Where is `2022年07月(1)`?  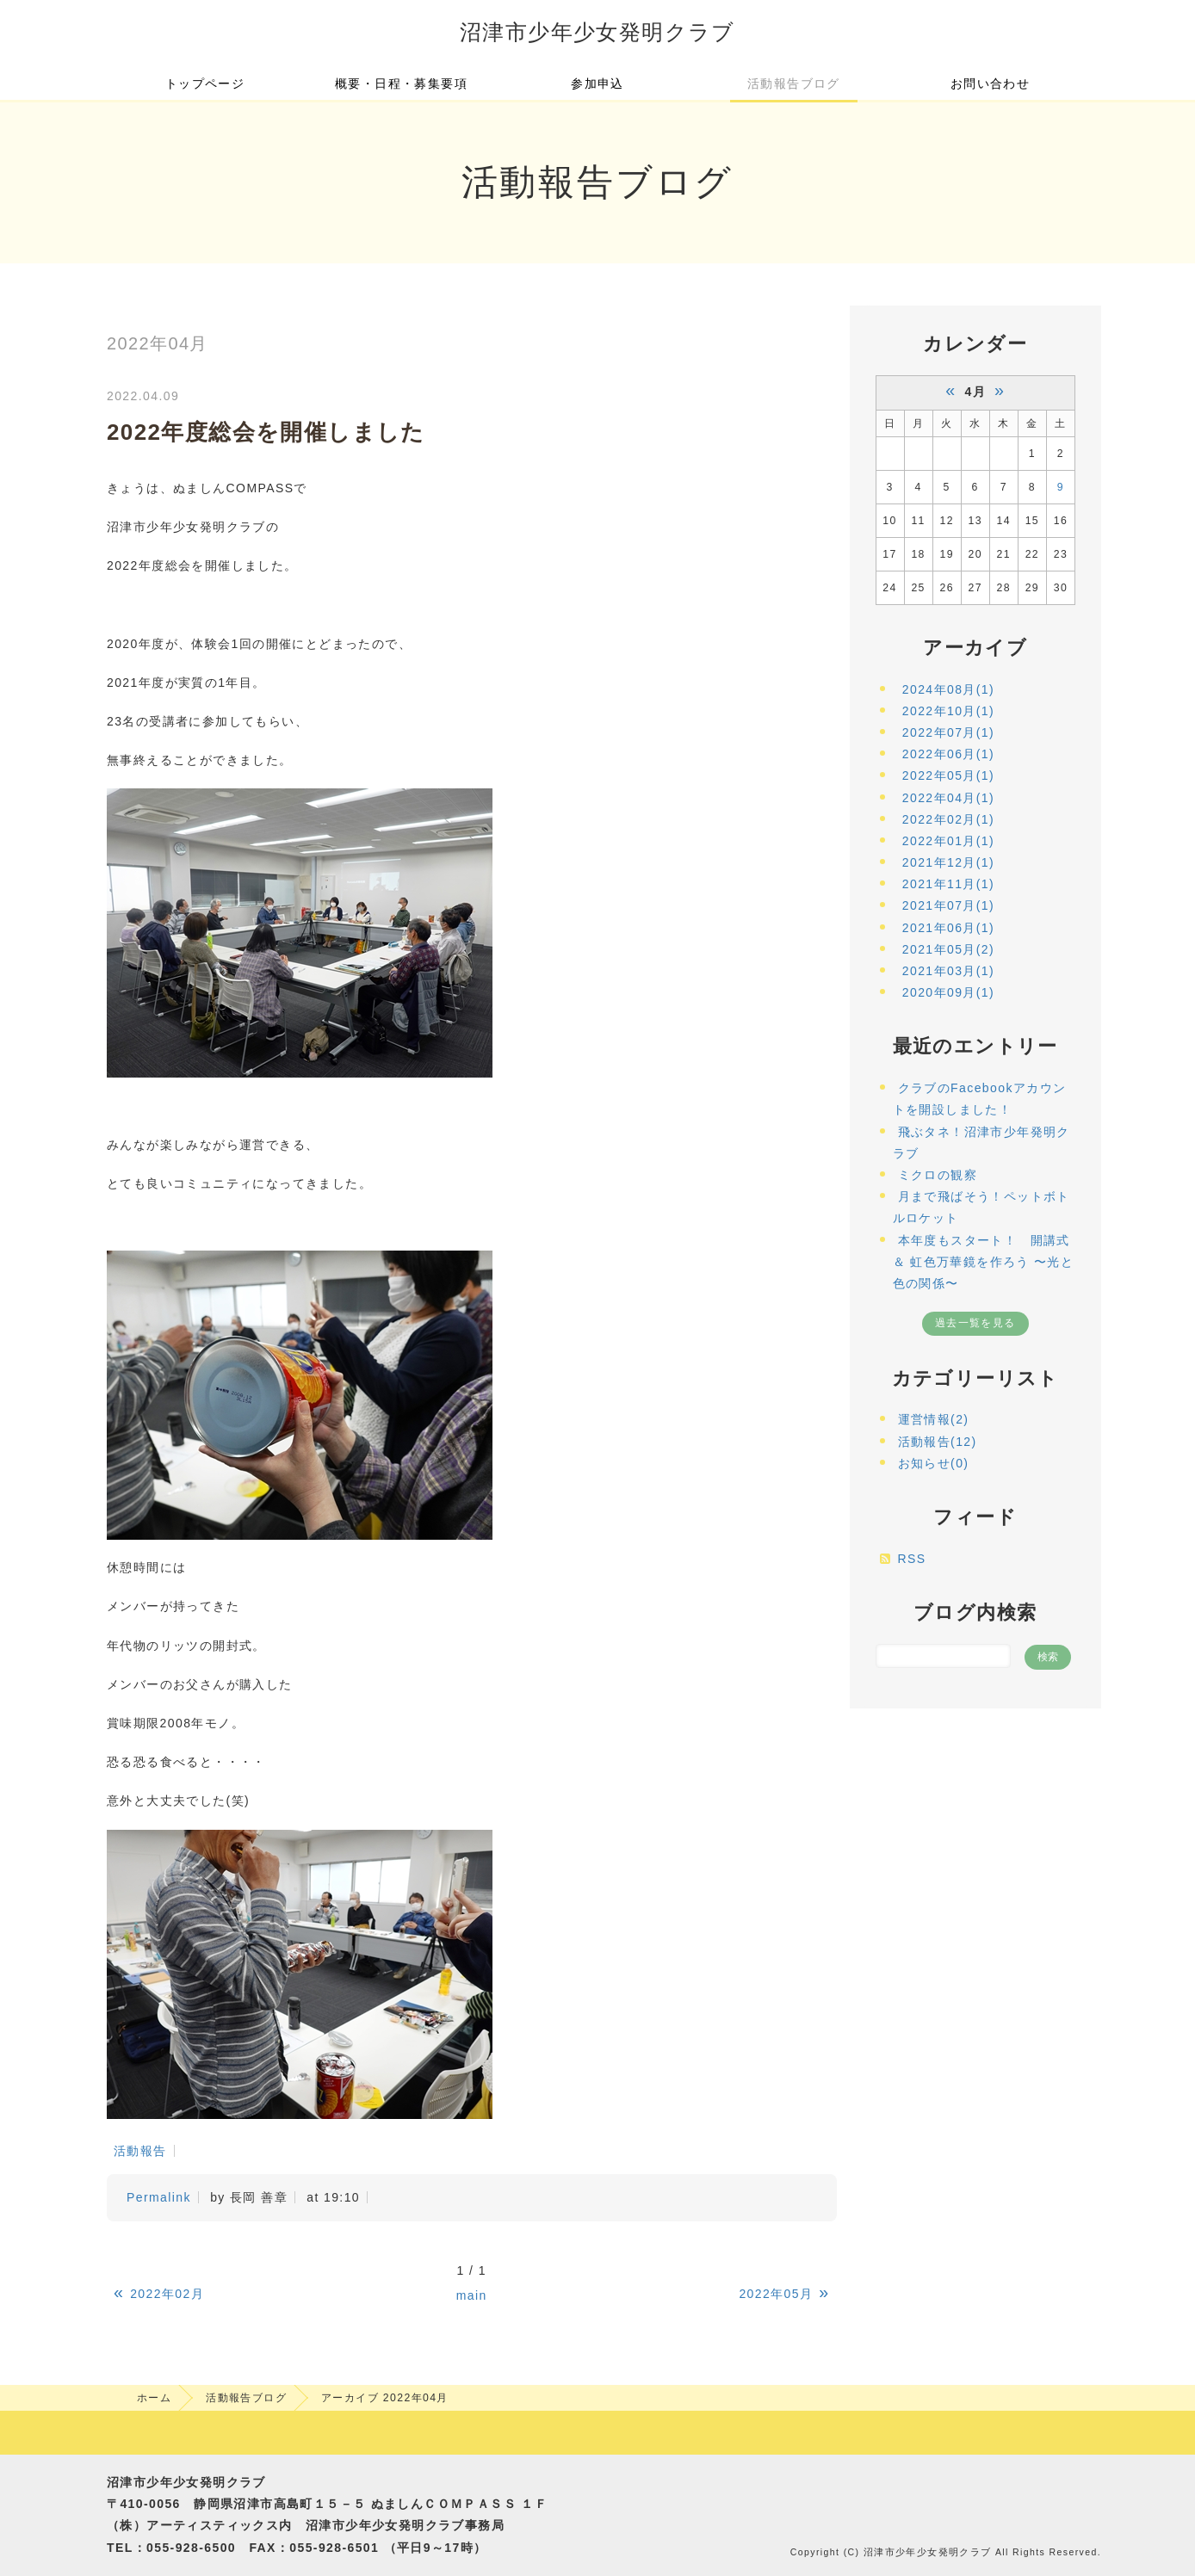
2022年07月(1) is located at coordinates (948, 732).